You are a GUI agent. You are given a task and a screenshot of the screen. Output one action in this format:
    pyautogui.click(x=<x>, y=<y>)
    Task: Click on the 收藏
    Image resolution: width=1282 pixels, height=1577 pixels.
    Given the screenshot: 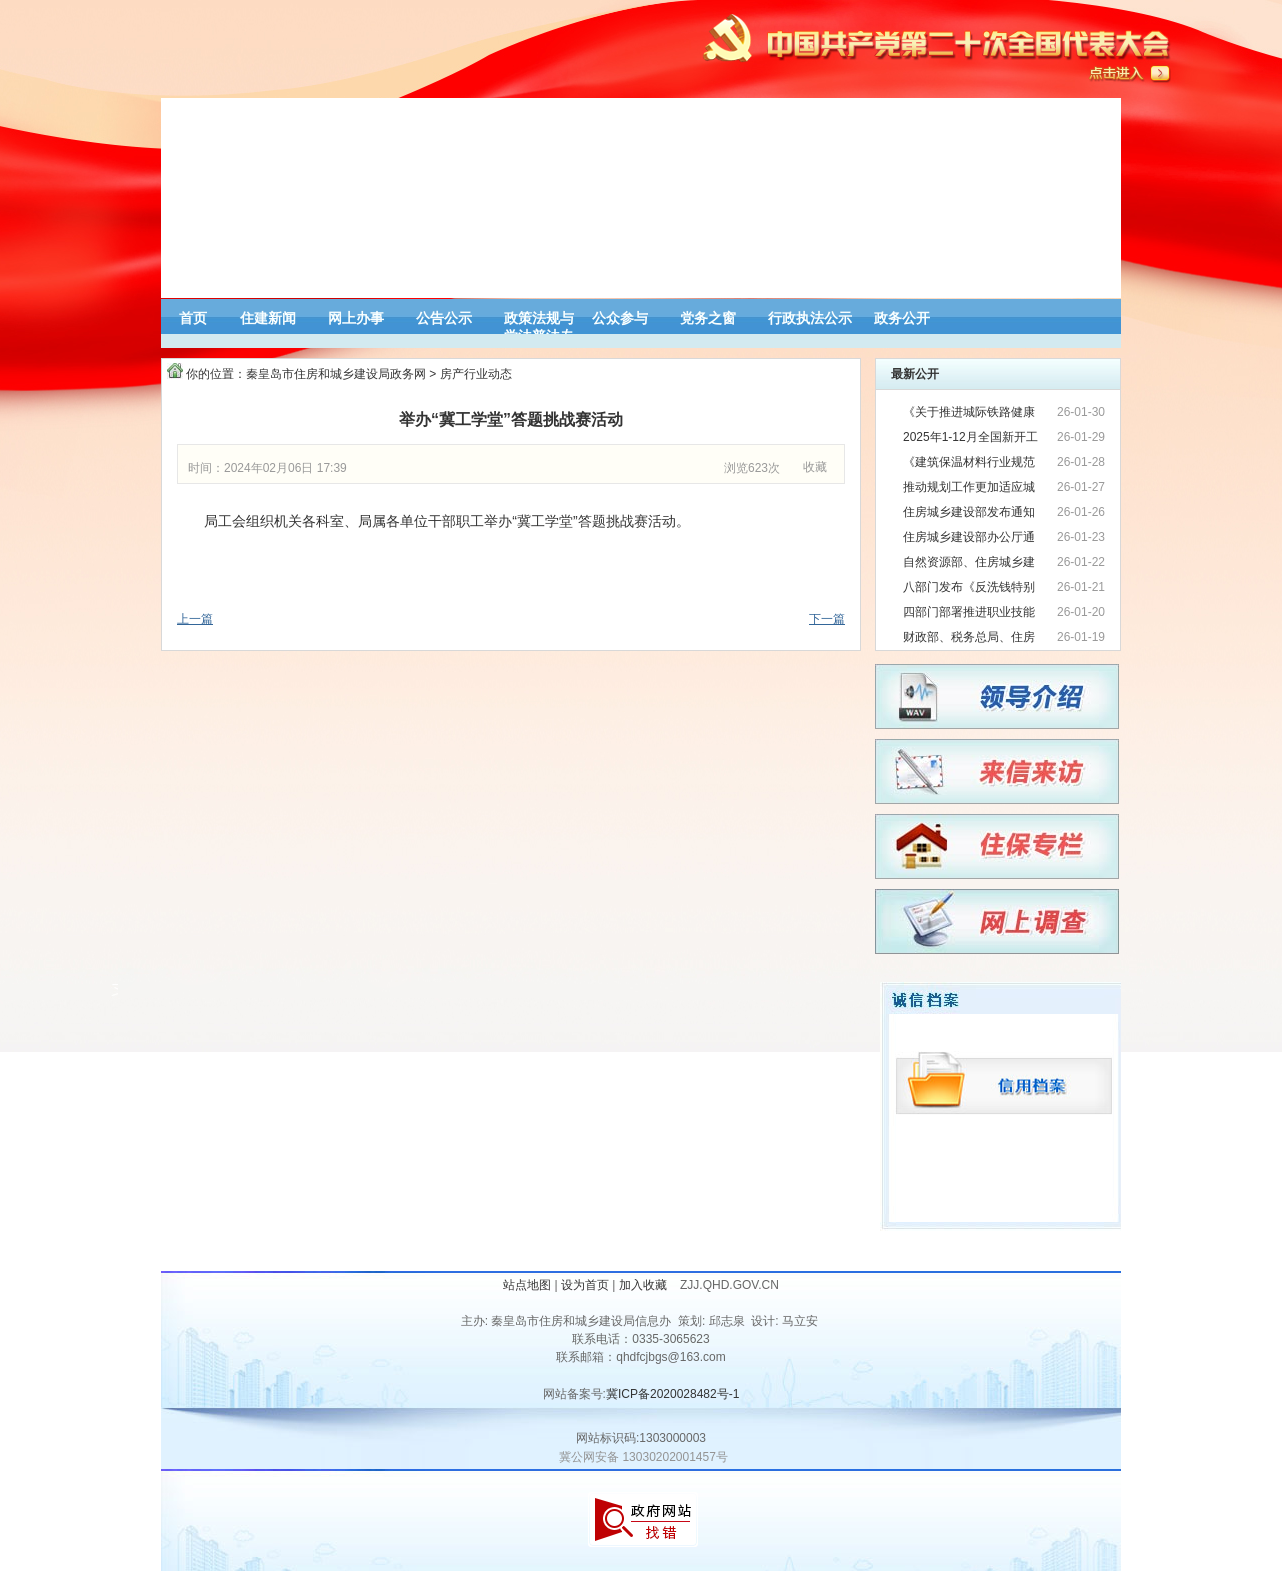 What is the action you would take?
    pyautogui.click(x=815, y=467)
    